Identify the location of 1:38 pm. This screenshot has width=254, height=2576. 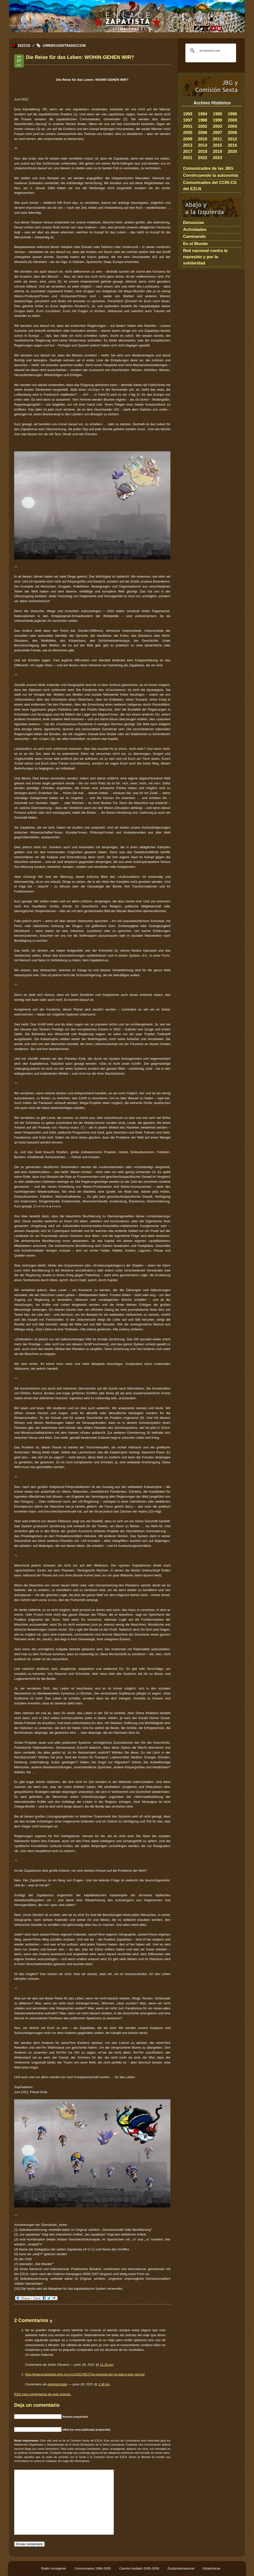
(104, 2384).